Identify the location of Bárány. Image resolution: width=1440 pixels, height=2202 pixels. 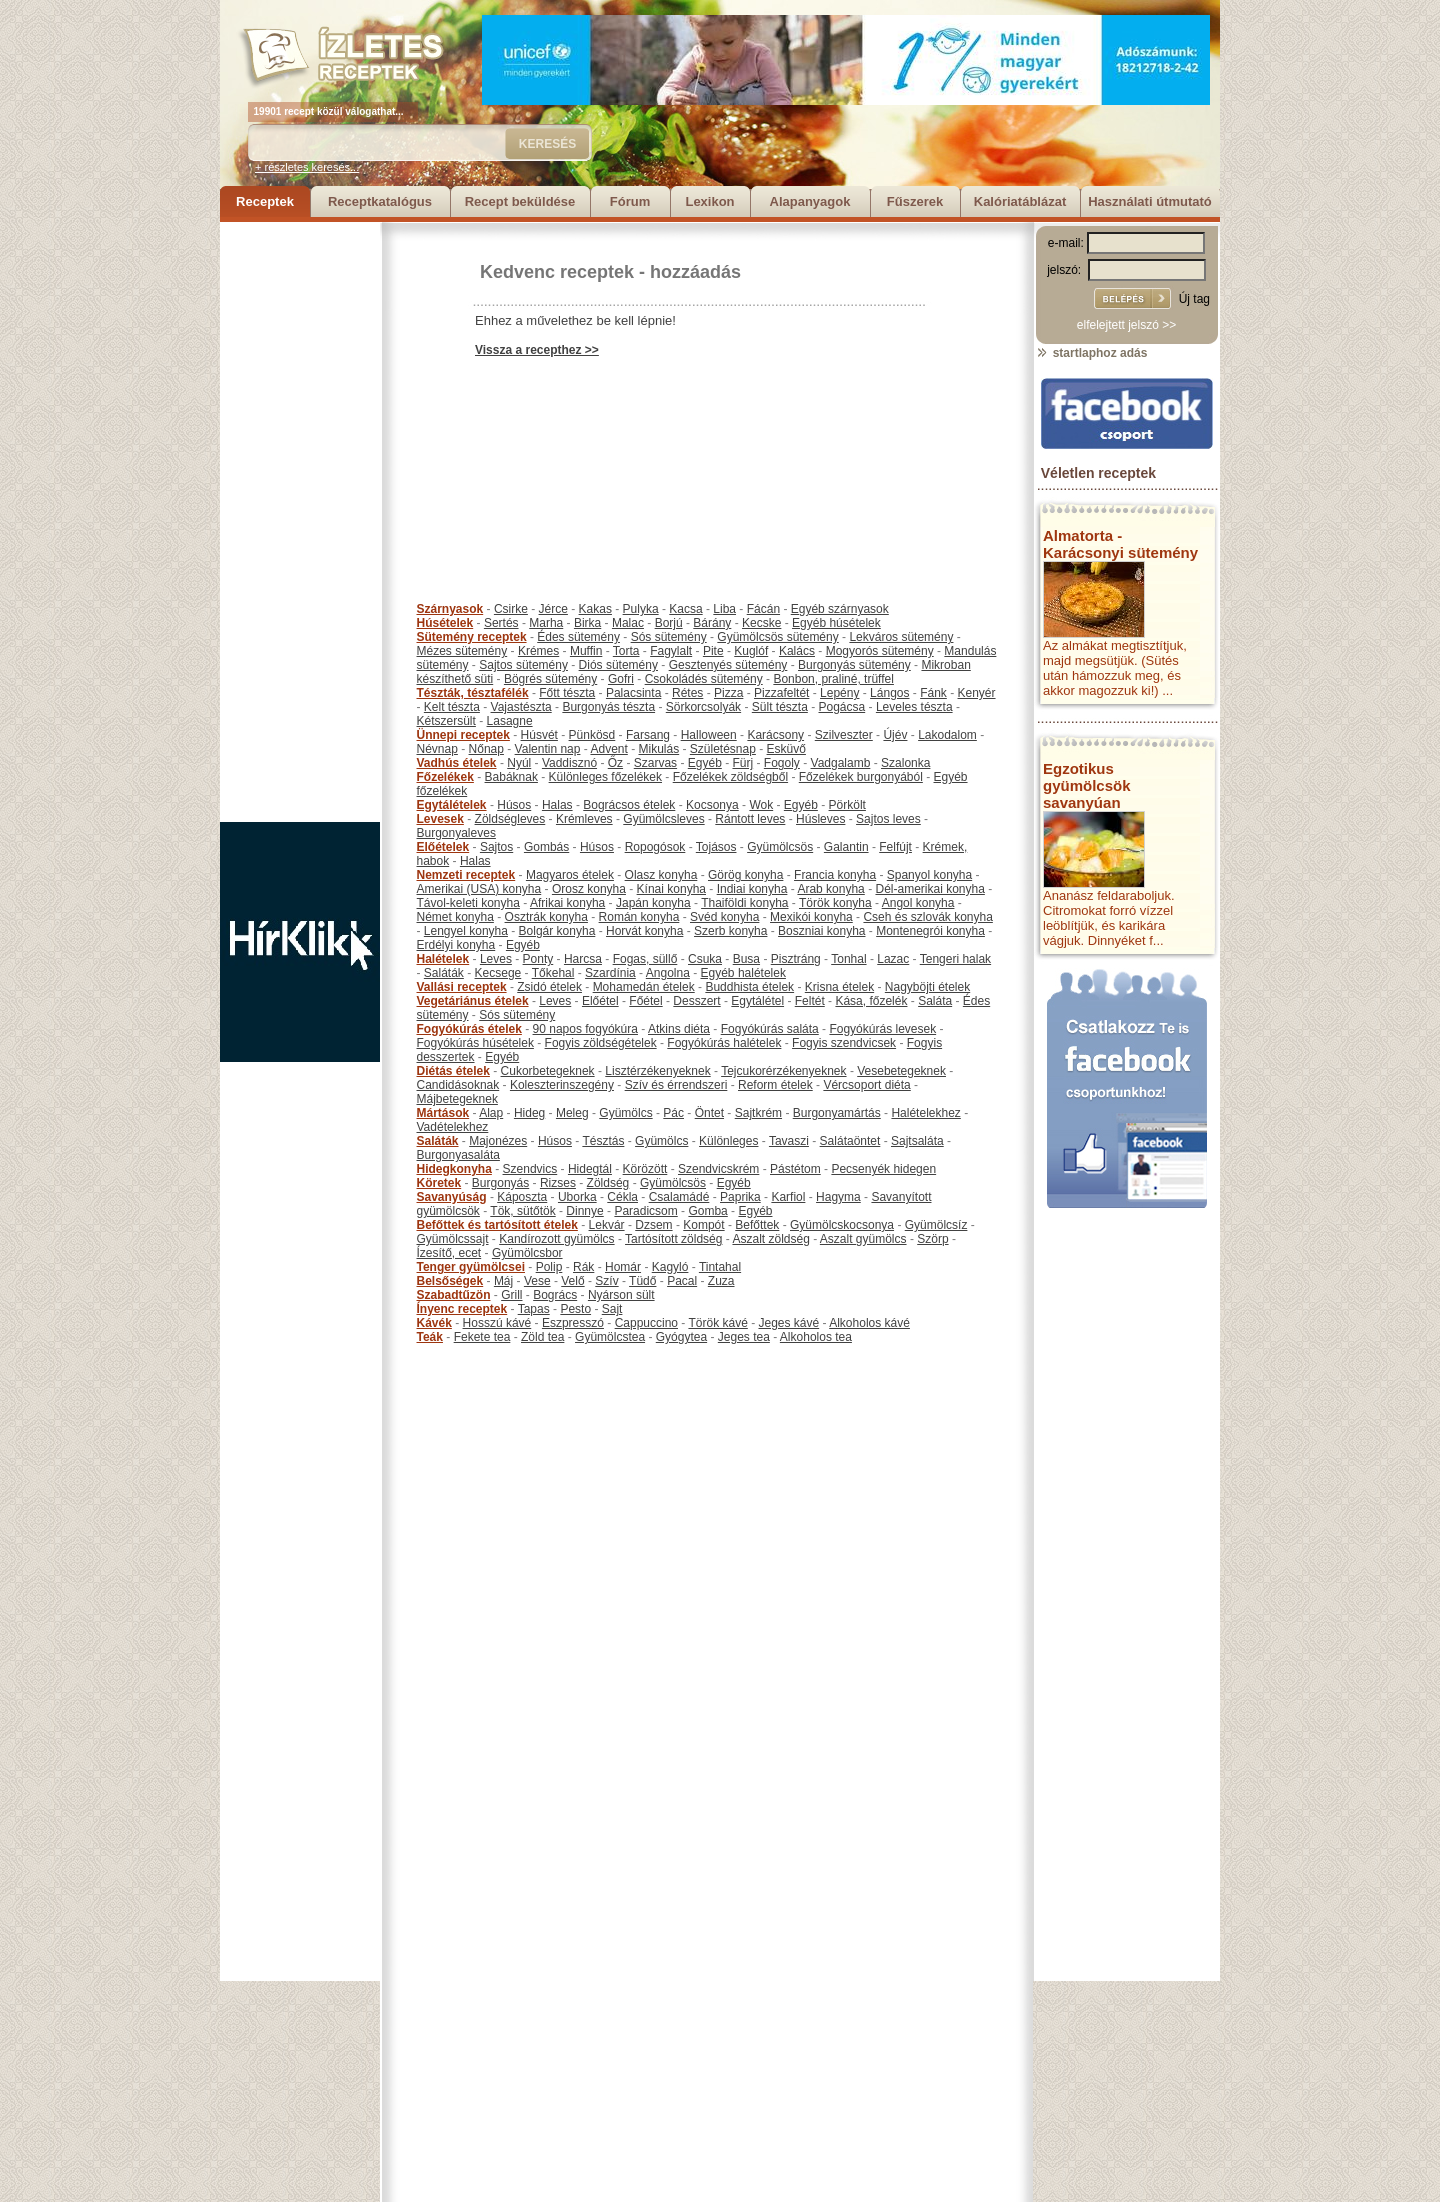
(712, 623).